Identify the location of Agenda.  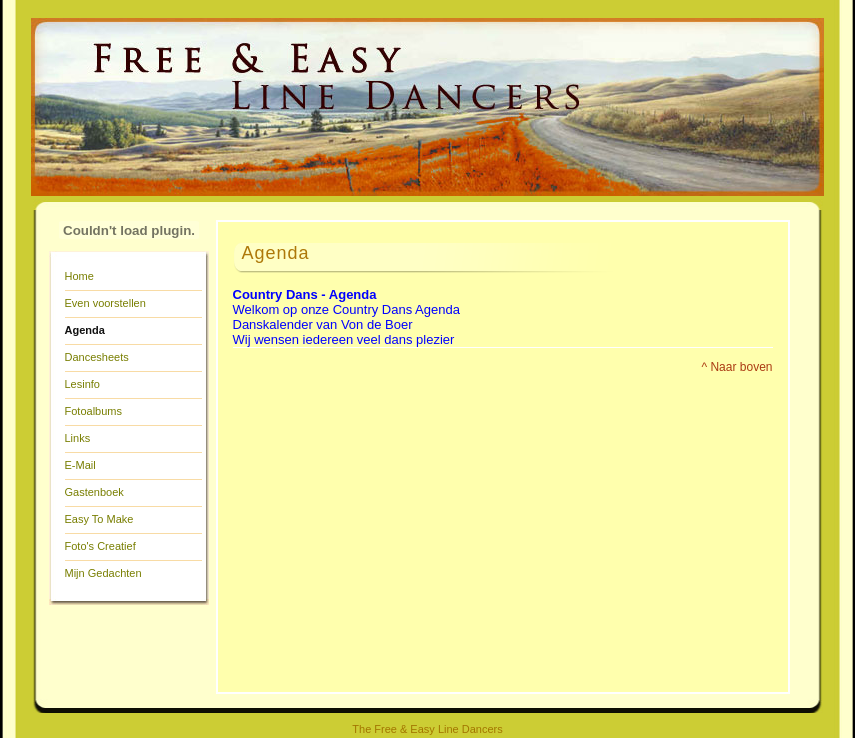
(85, 330).